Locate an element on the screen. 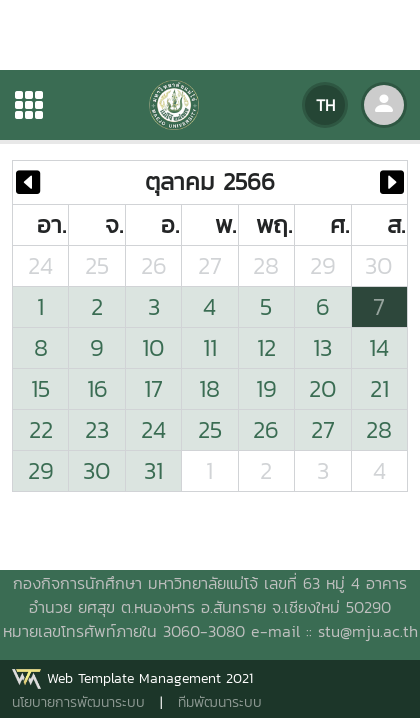 The width and height of the screenshot is (420, 720). 18 is located at coordinates (209, 388).